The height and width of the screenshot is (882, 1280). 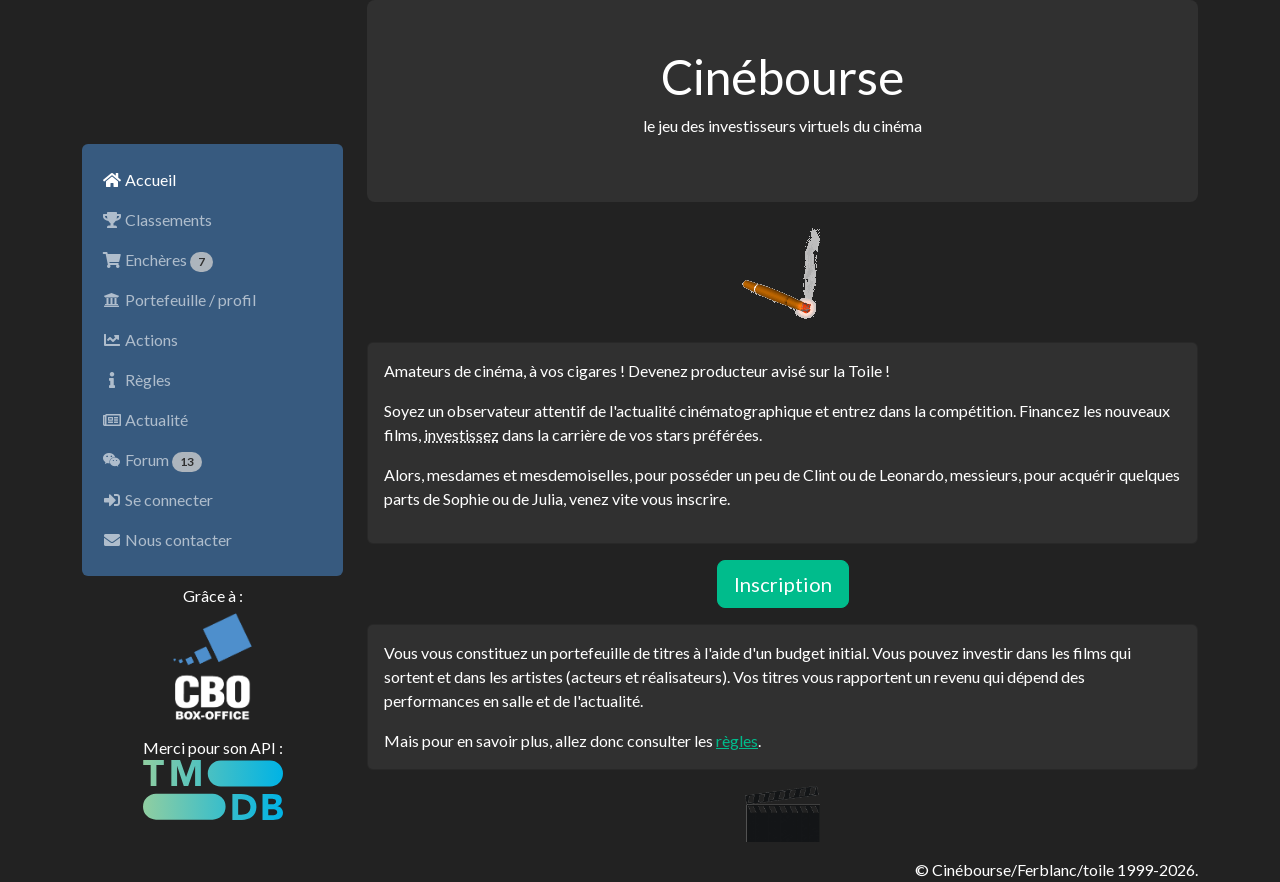 I want to click on Enchères, so click(x=157, y=261).